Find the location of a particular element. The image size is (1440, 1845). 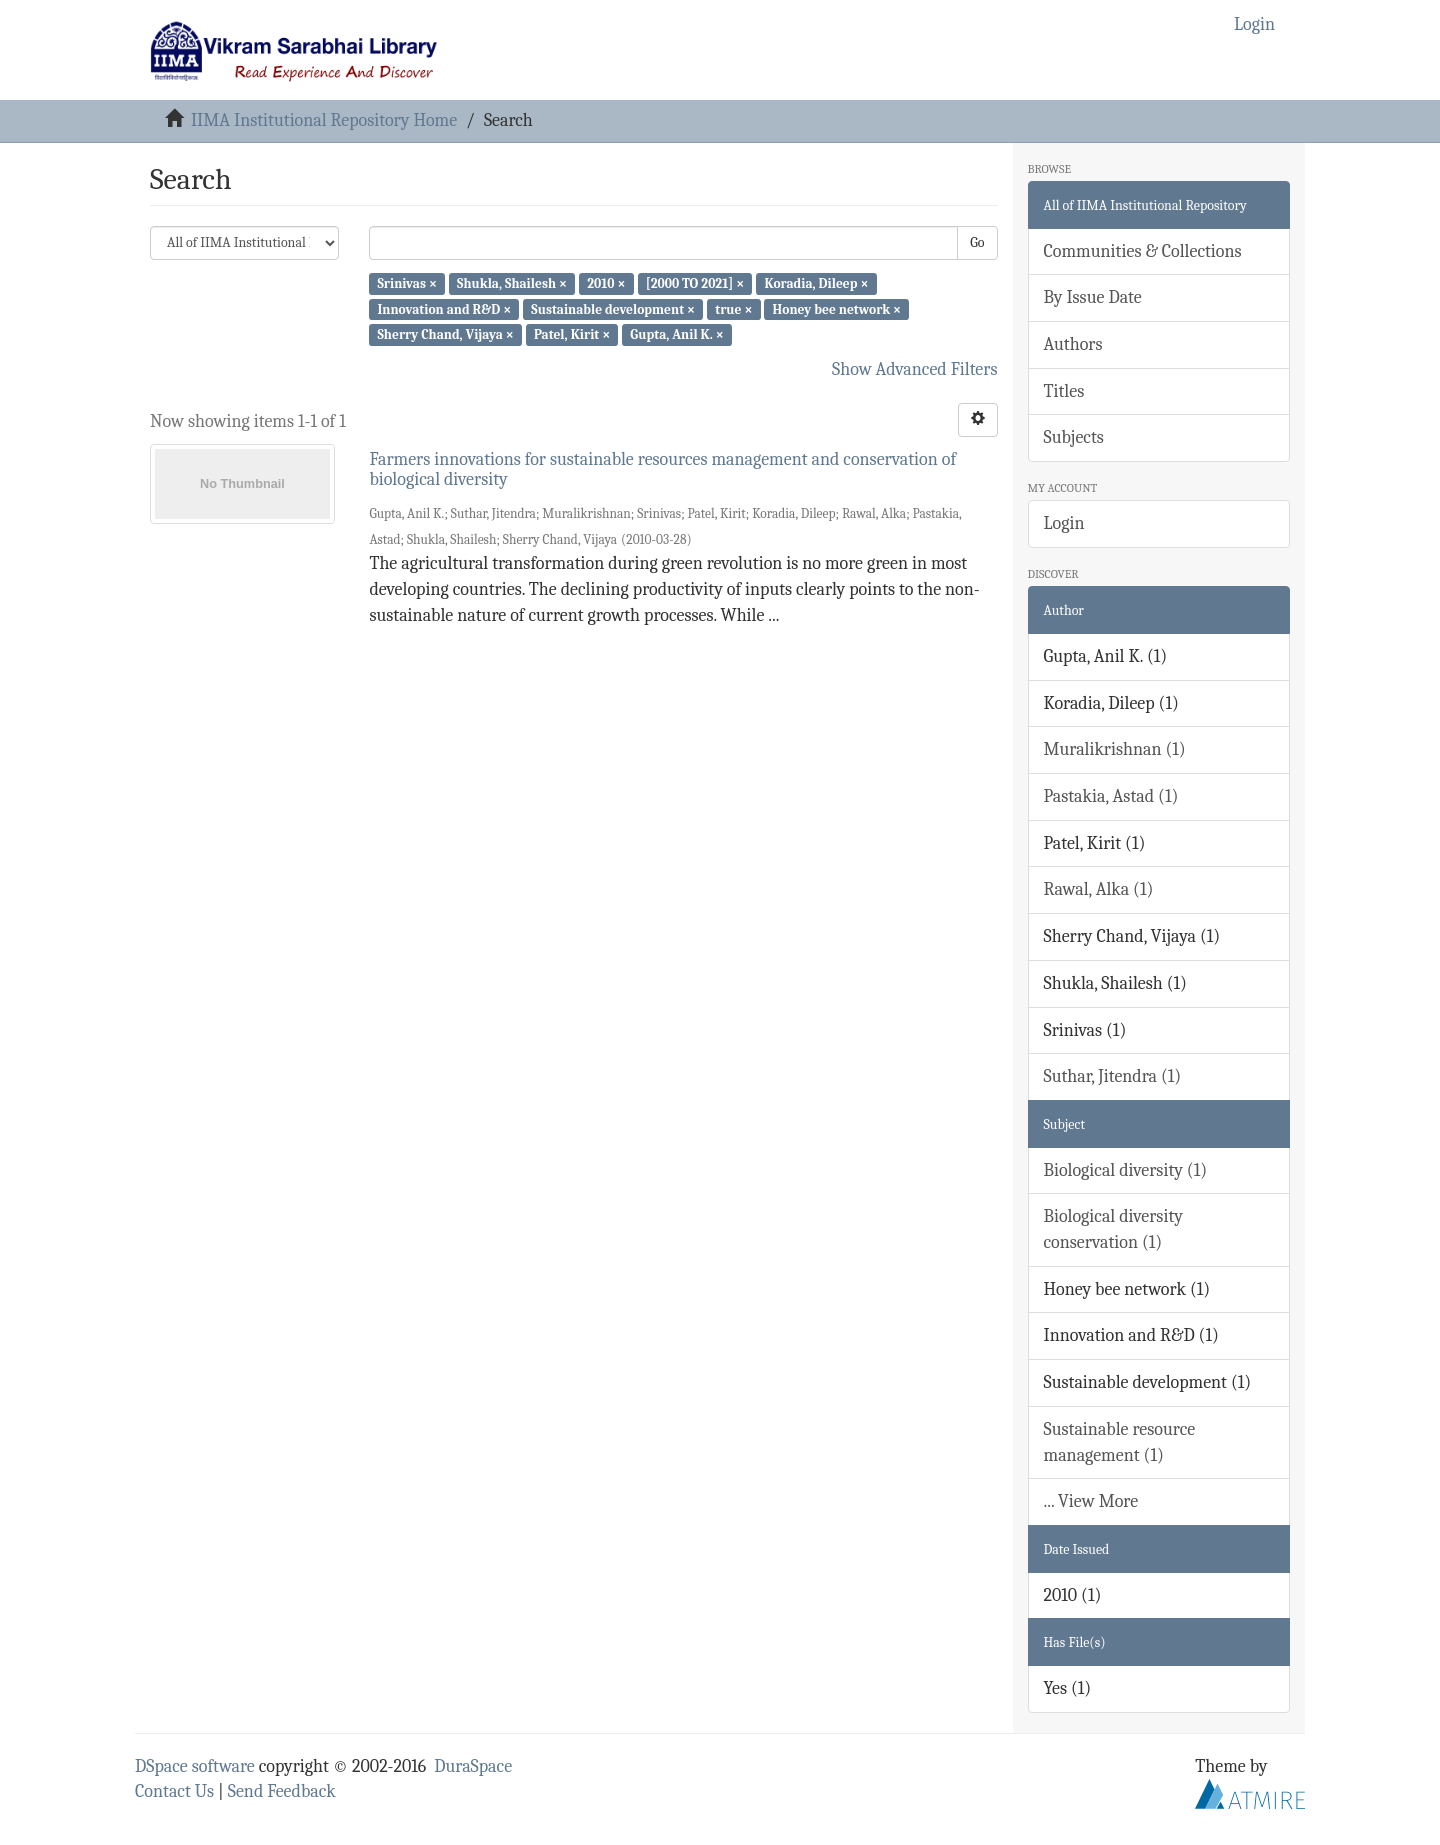

Send Feedback is located at coordinates (282, 1791).